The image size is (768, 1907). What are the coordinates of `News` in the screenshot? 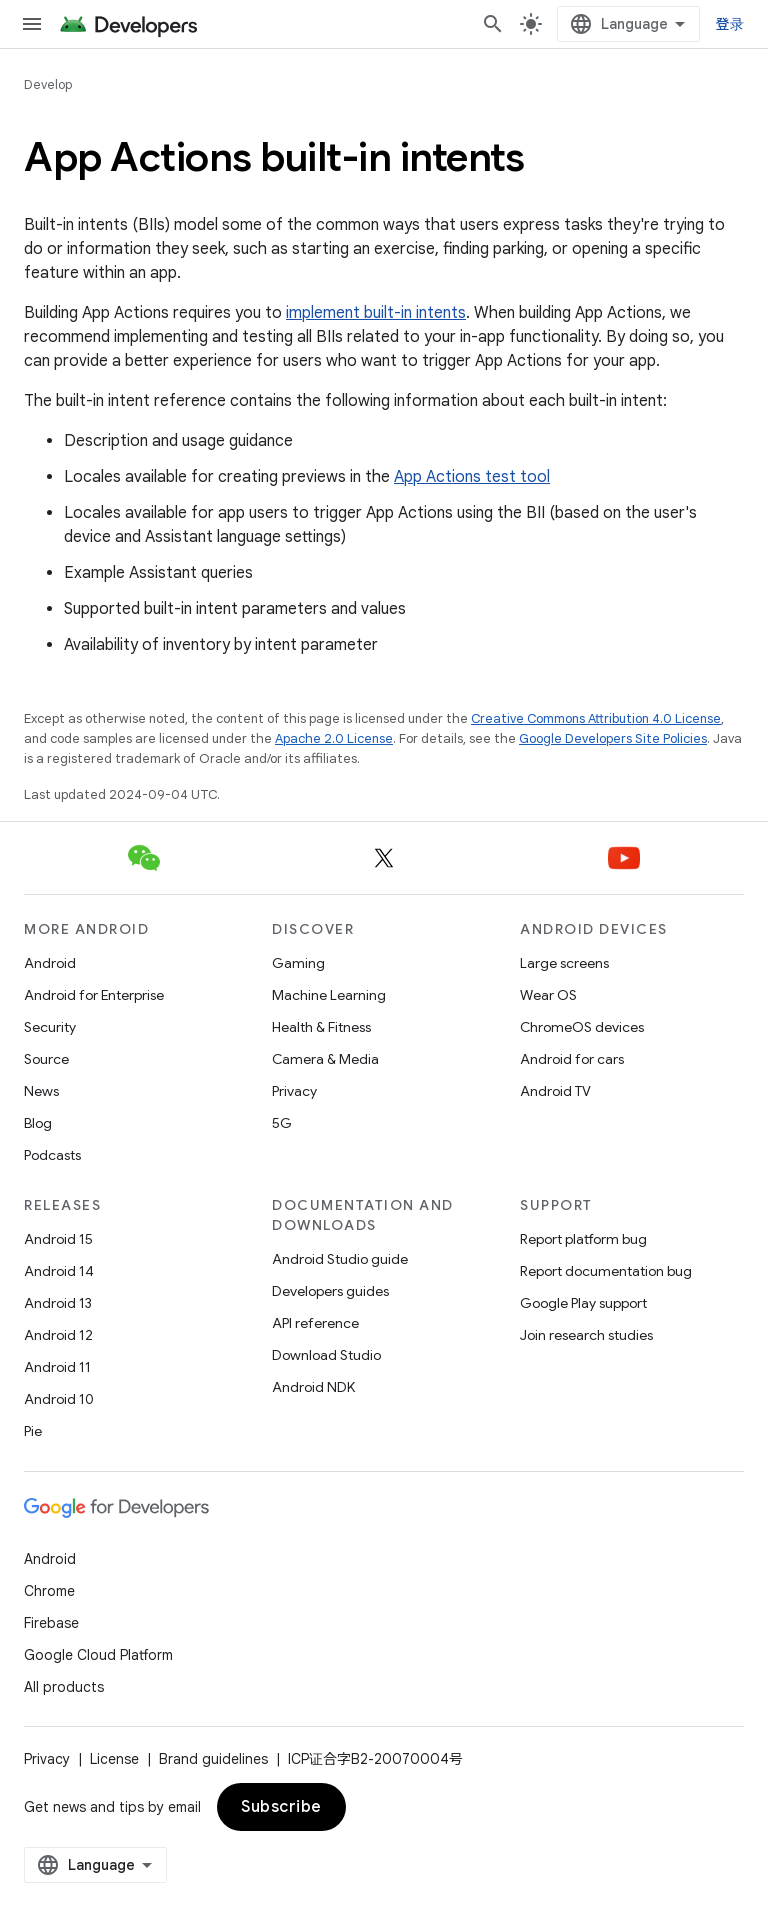 It's located at (41, 1091).